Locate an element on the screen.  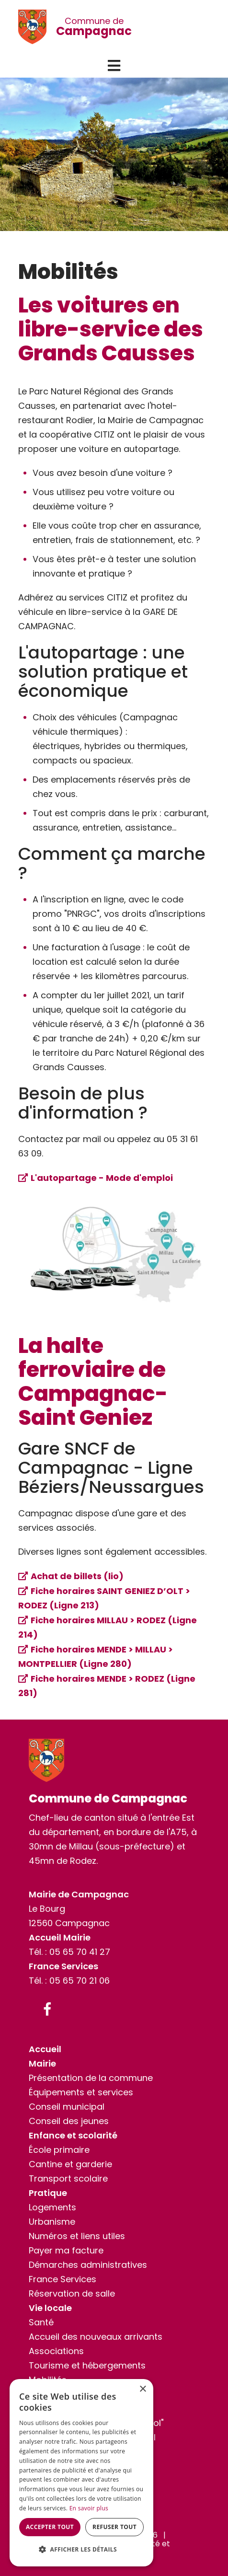
Réservation de salle is located at coordinates (72, 2293).